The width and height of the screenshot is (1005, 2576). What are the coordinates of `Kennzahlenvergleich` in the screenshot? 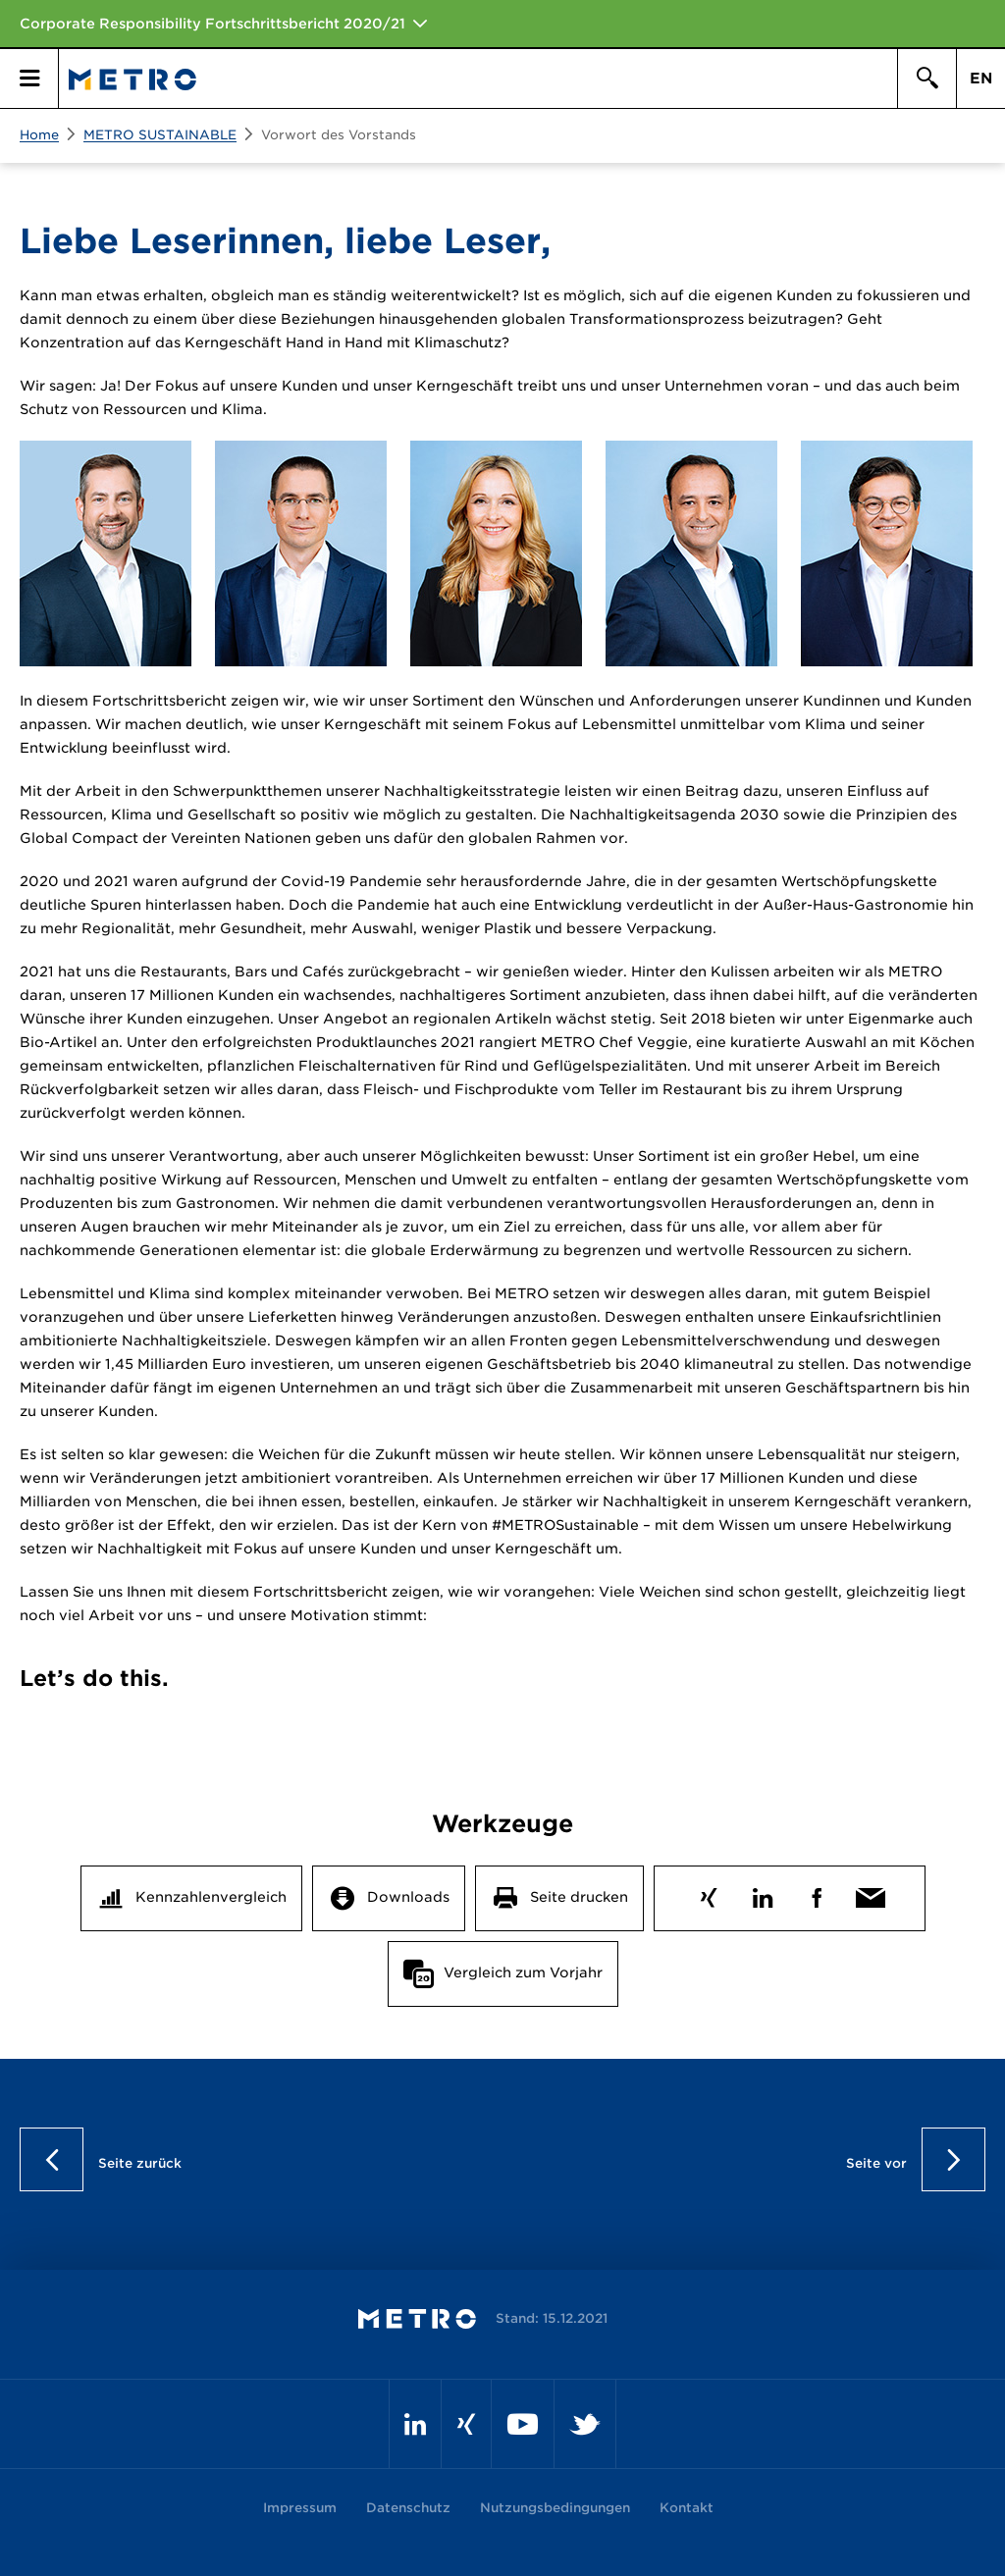 It's located at (211, 1897).